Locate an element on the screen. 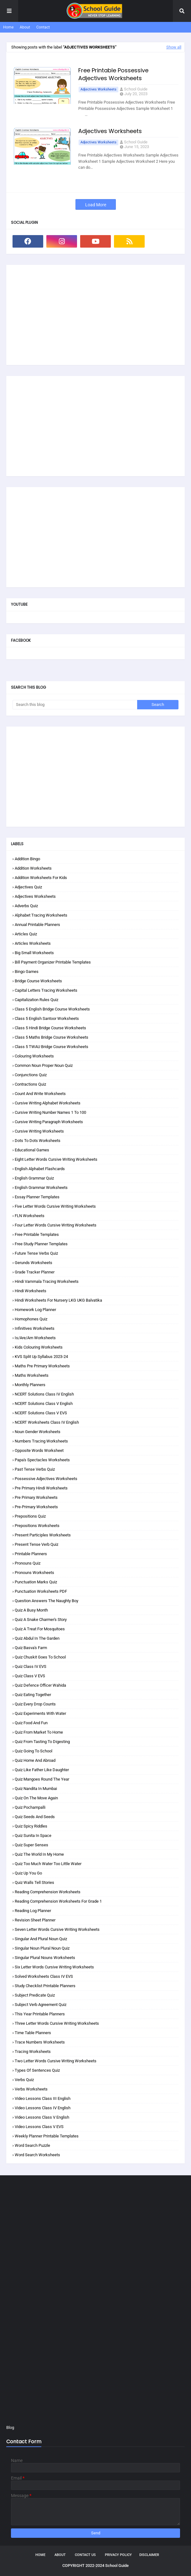 The image size is (191, 2576). Quiz From Market to Home is located at coordinates (39, 1732).